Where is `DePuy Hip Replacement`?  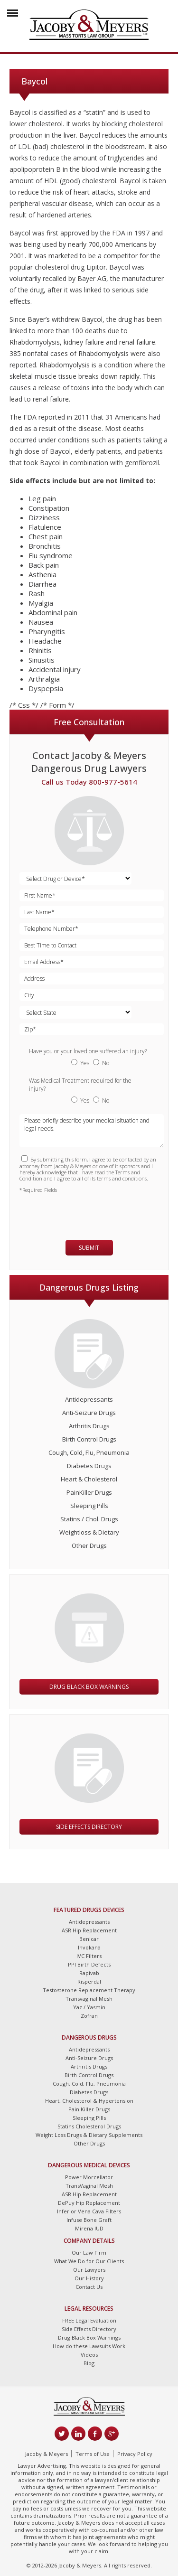 DePuy Hip Replacement is located at coordinates (89, 2202).